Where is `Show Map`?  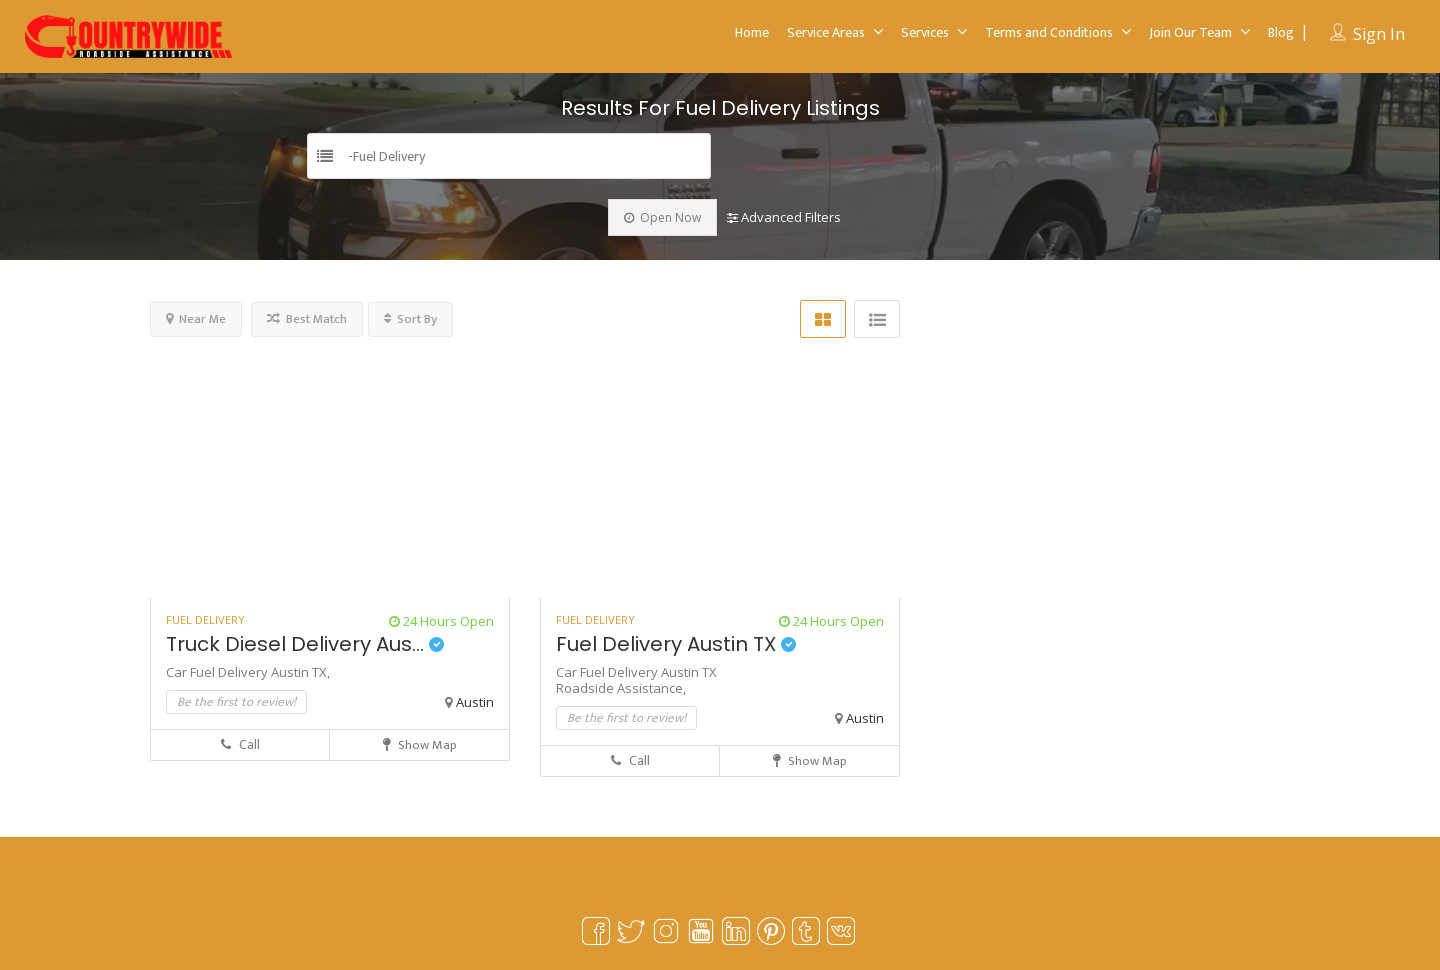
Show Map is located at coordinates (420, 745).